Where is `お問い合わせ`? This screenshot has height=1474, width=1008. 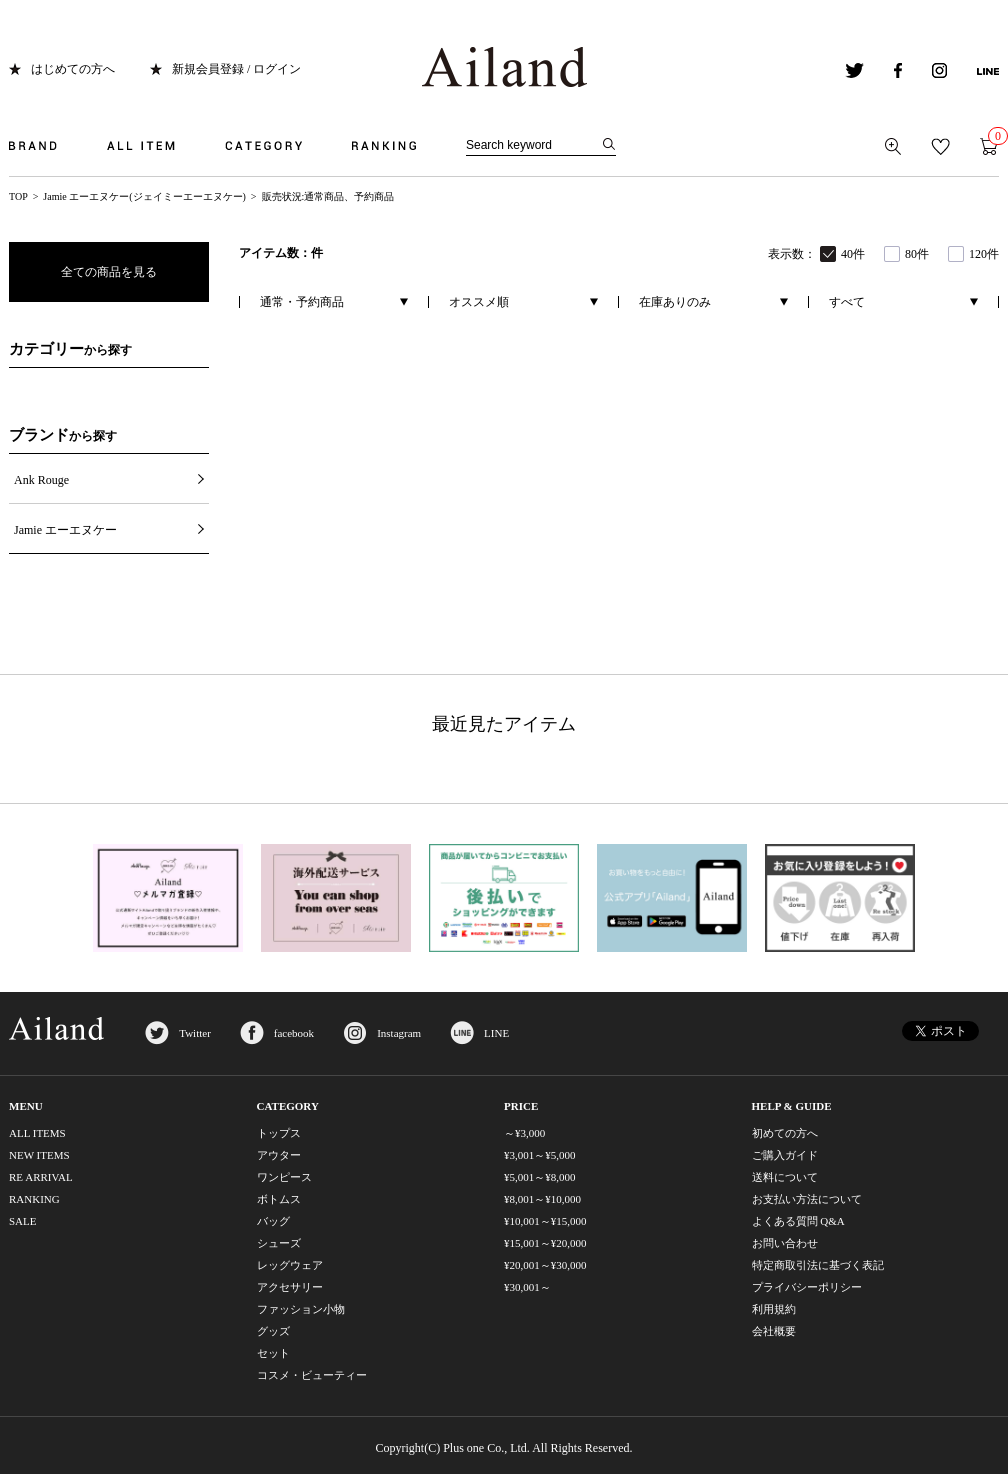
お問い合わせ is located at coordinates (785, 1243).